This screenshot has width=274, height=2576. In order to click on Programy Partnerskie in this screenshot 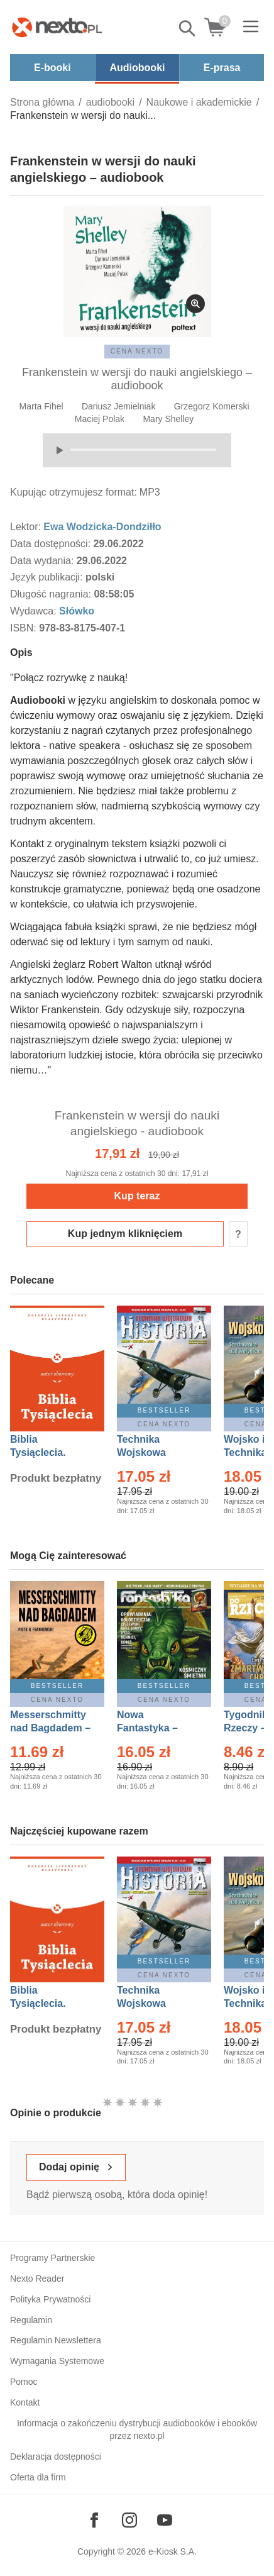, I will do `click(52, 2258)`.